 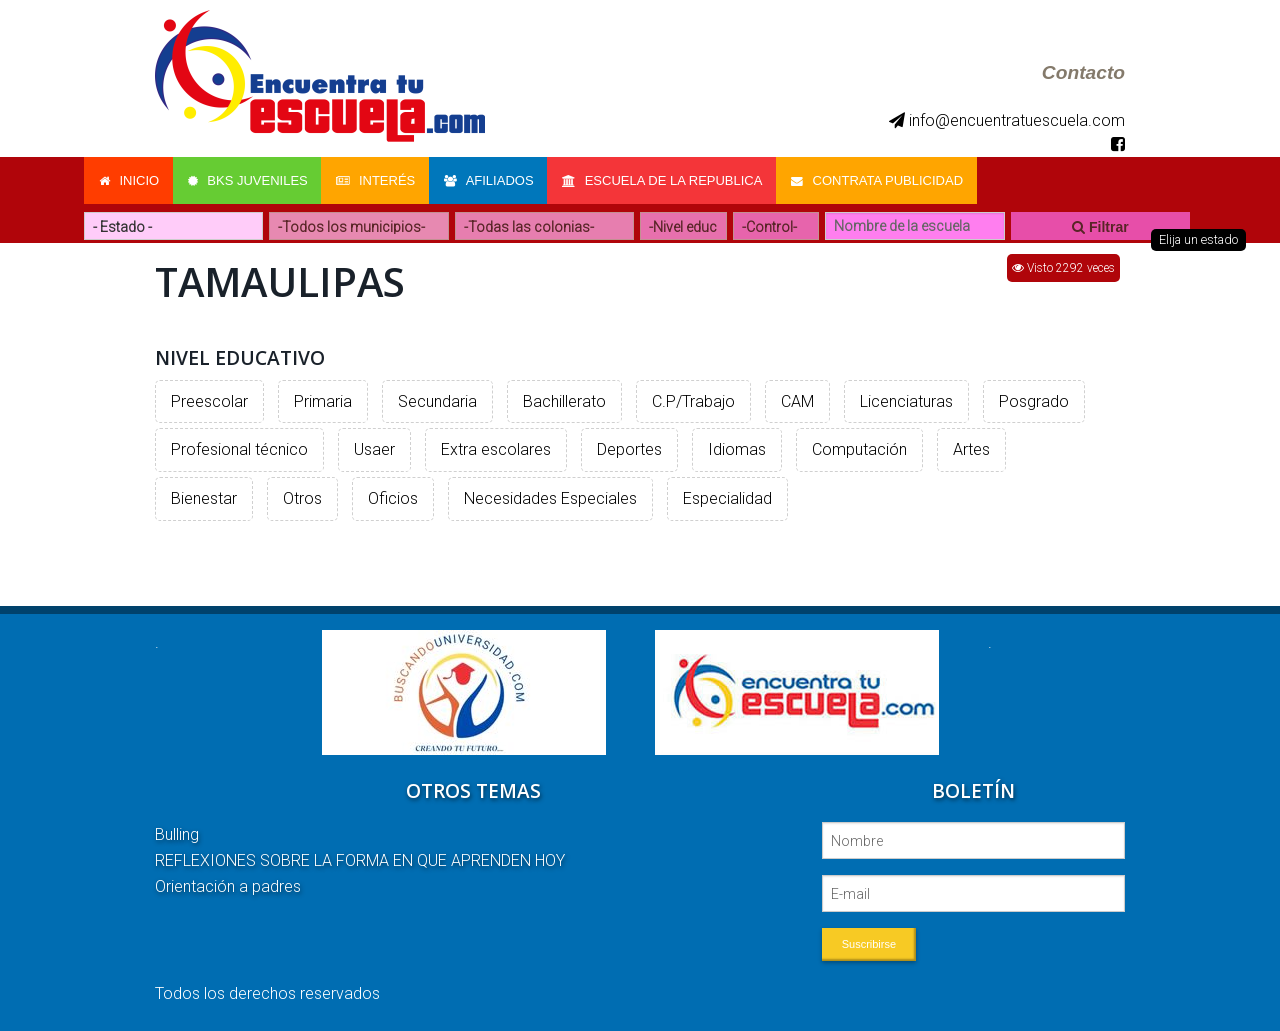 I want to click on Artes, so click(x=971, y=447).